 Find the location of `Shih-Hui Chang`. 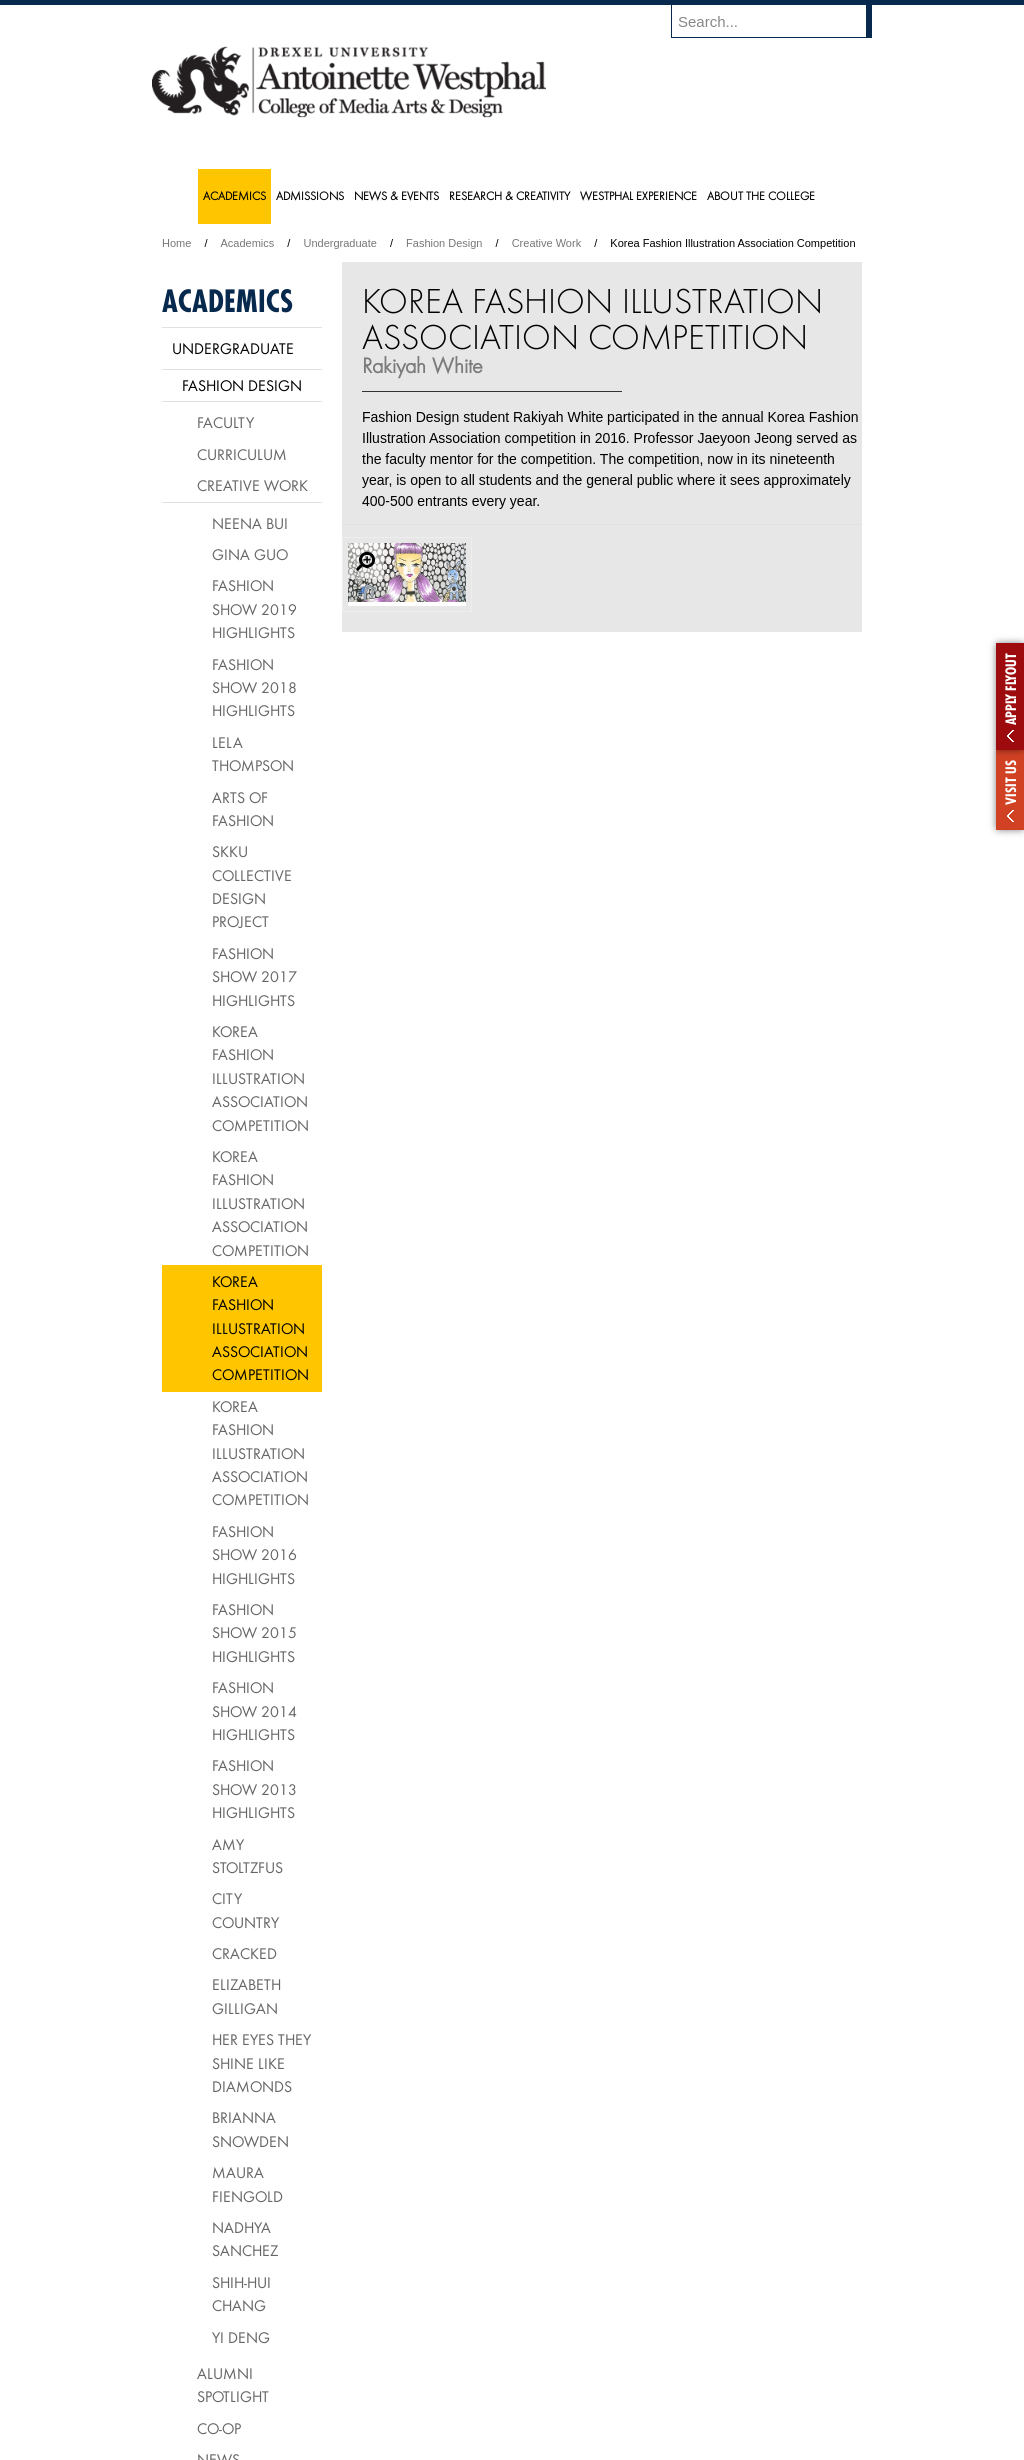

Shih-Hui Chang is located at coordinates (241, 2293).